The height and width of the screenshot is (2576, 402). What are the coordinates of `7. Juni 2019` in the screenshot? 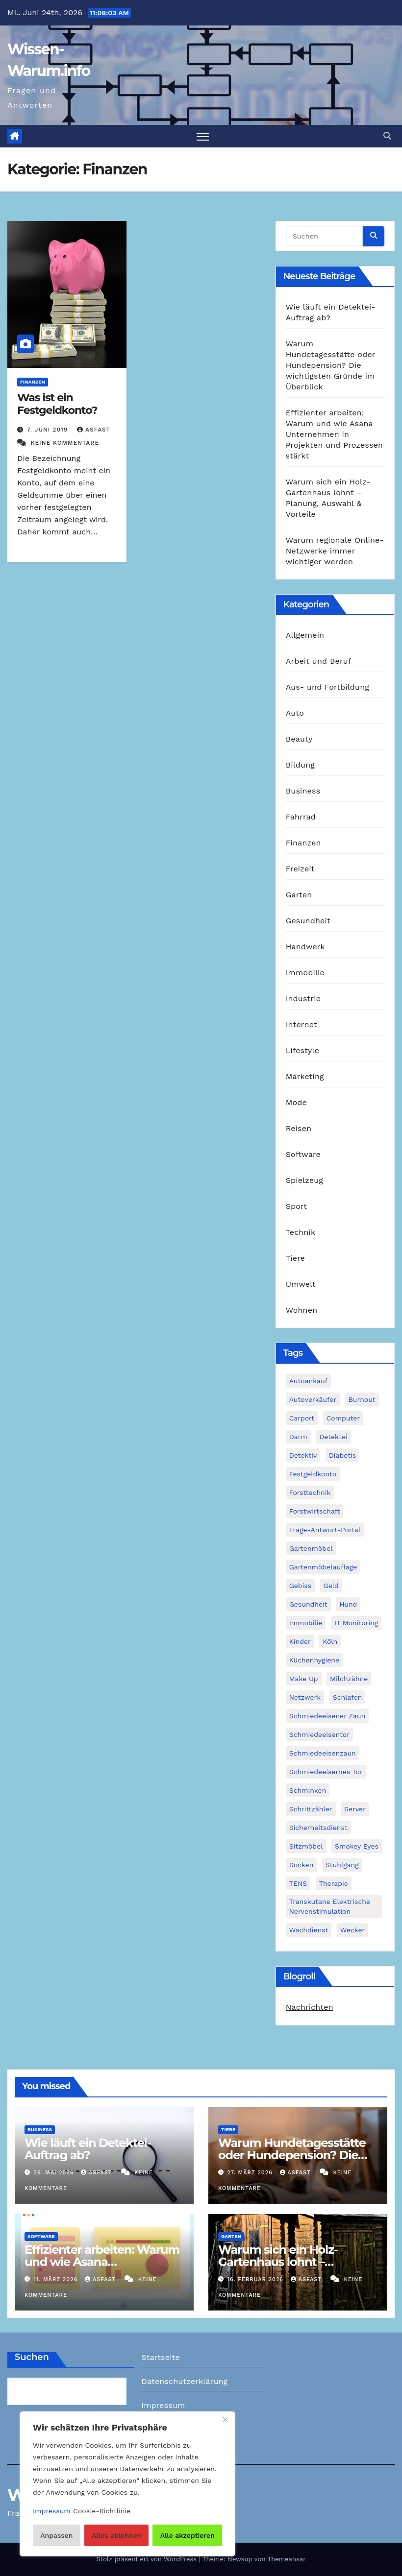 It's located at (48, 429).